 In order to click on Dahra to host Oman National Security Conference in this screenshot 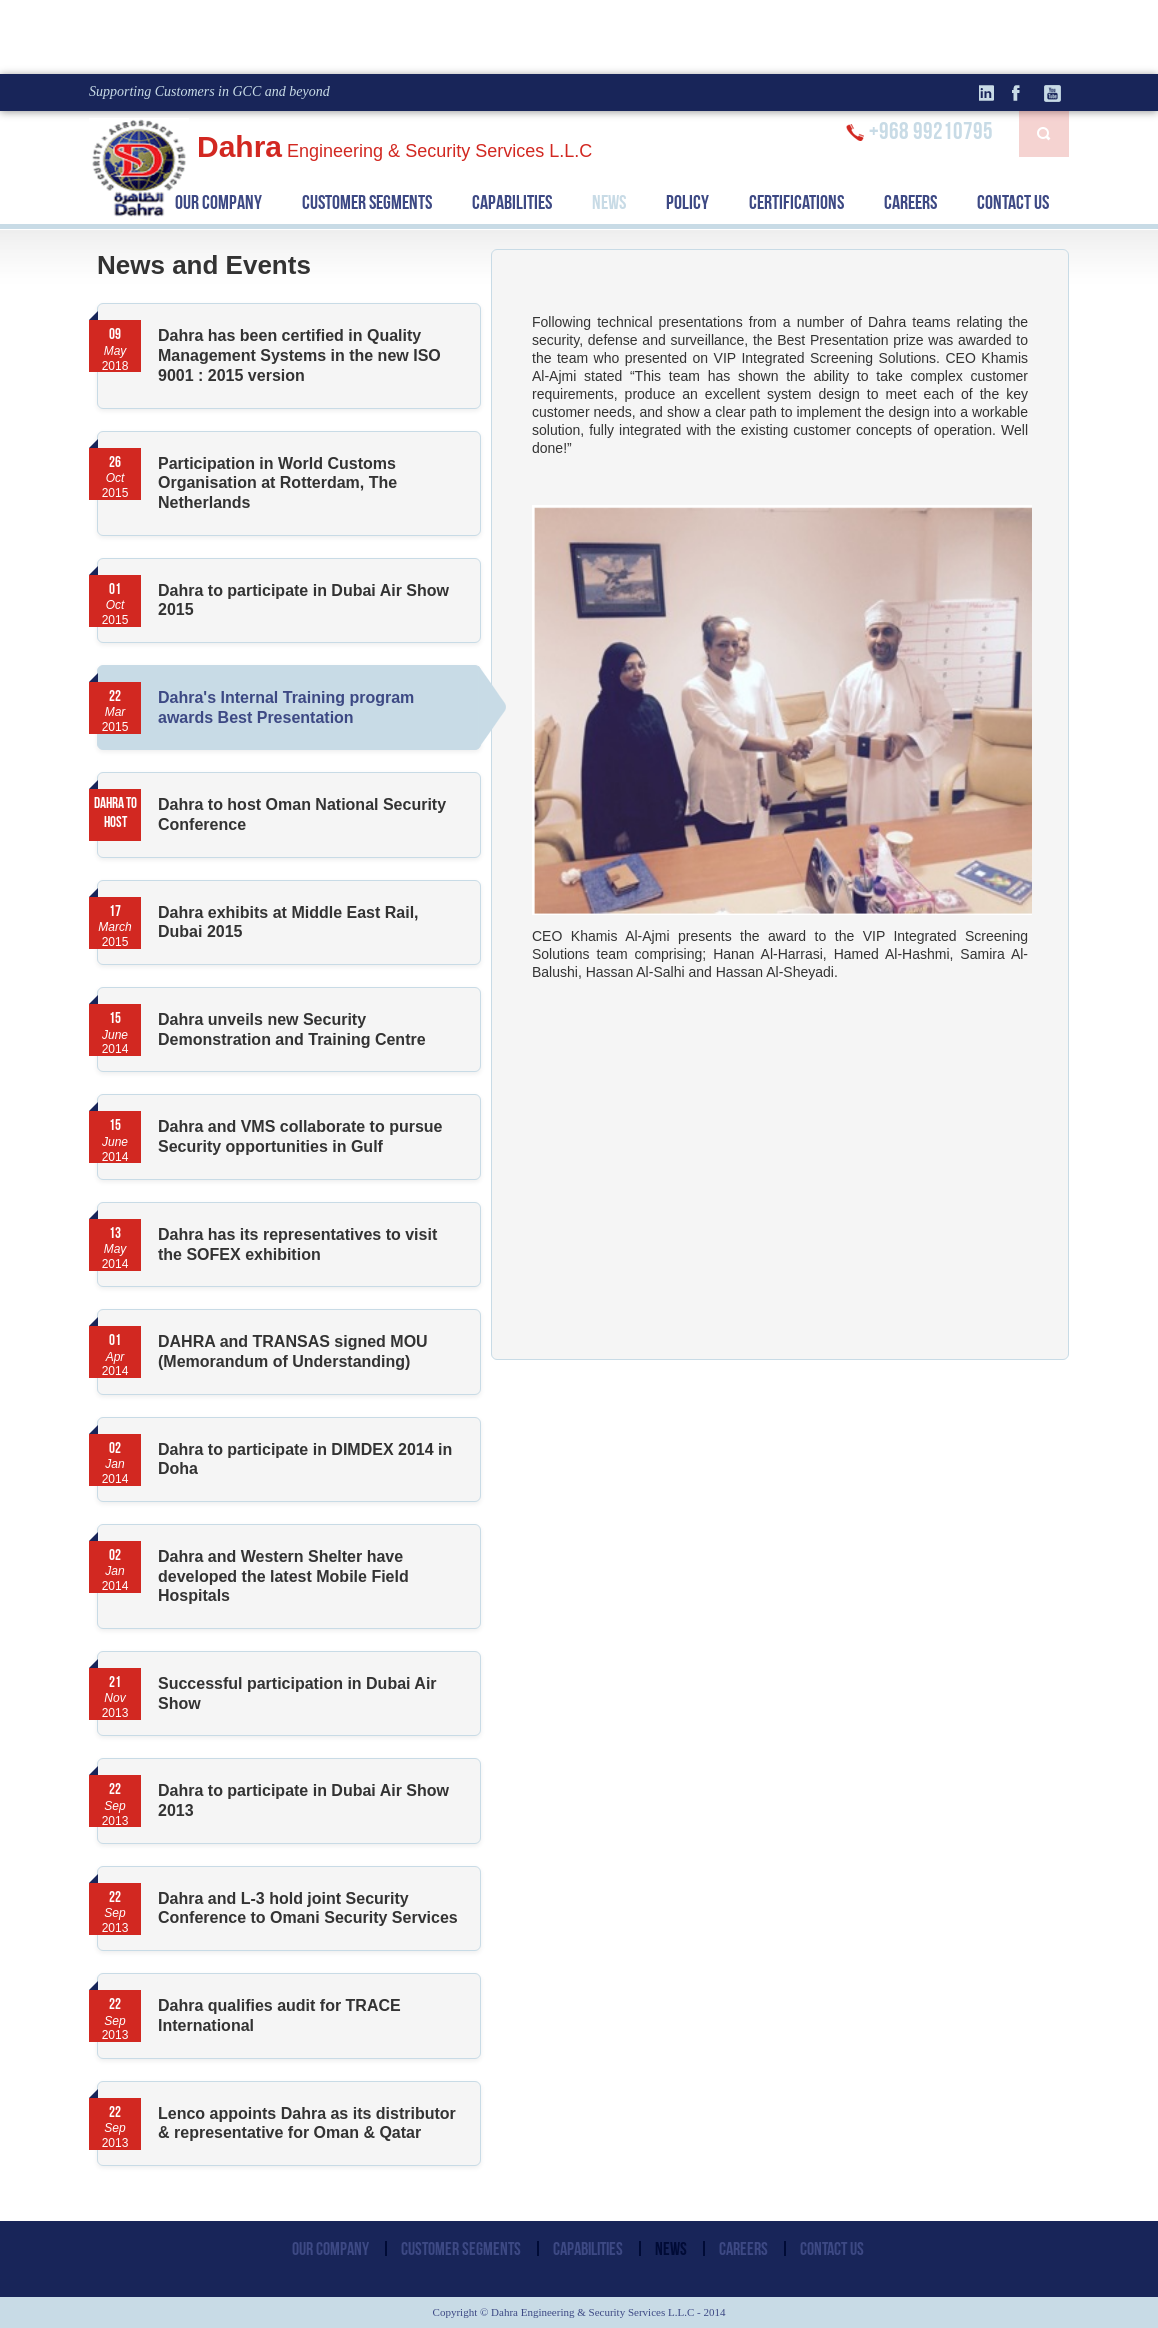, I will do `click(302, 814)`.